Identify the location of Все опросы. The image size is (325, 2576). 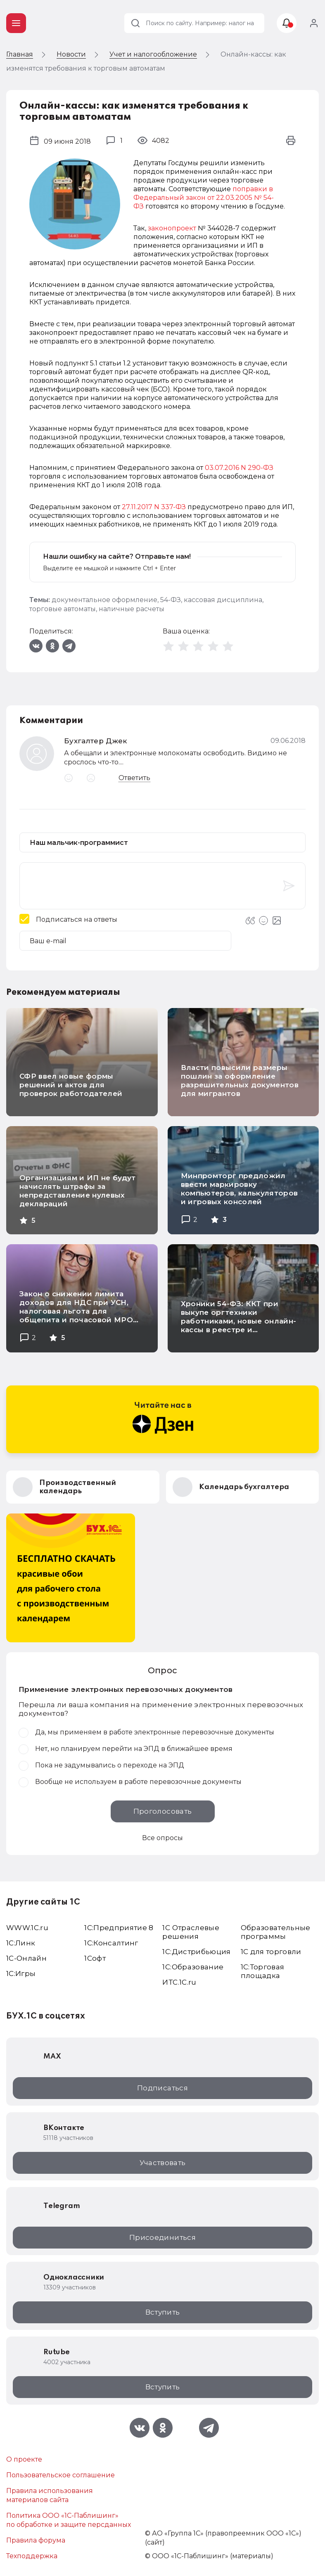
(162, 1838).